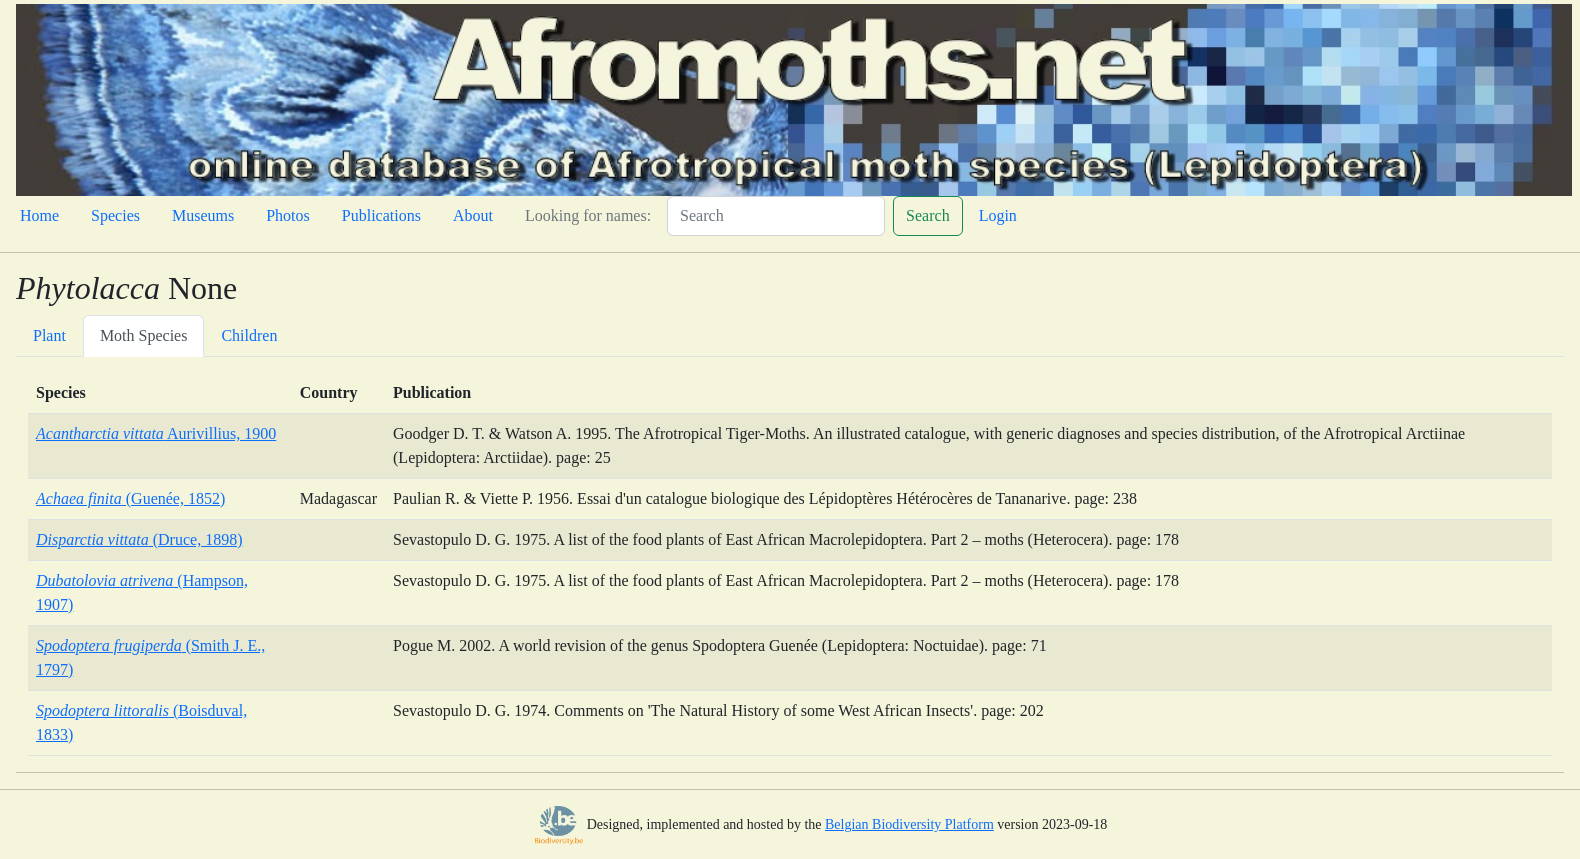 The width and height of the screenshot is (1580, 859). What do you see at coordinates (156, 433) in the screenshot?
I see `Aurivillius, 1900` at bounding box center [156, 433].